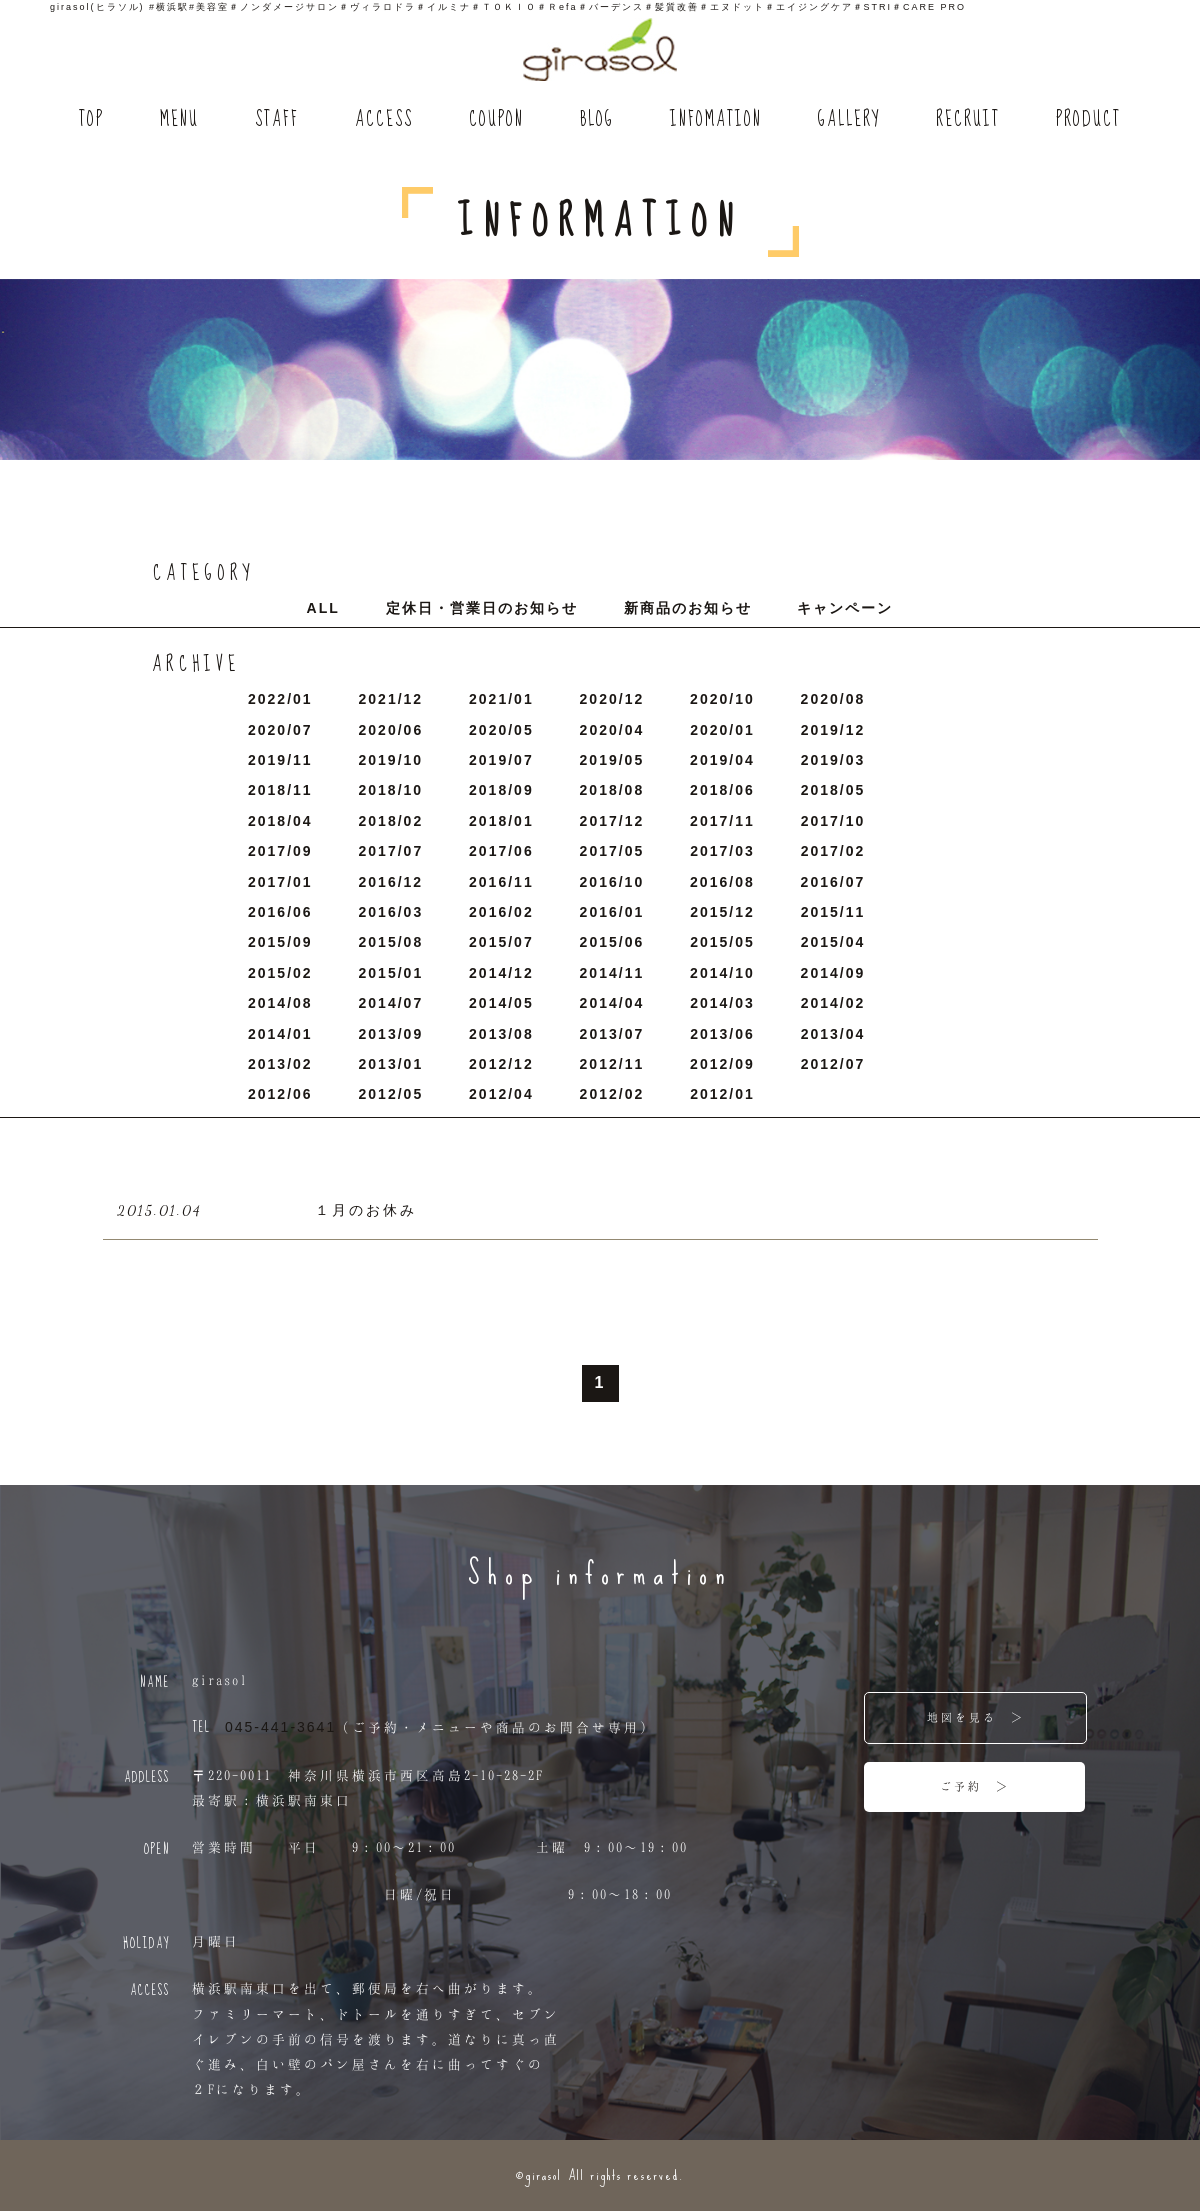 Image resolution: width=1200 pixels, height=2211 pixels. Describe the element at coordinates (501, 1003) in the screenshot. I see `2014/5` at that location.